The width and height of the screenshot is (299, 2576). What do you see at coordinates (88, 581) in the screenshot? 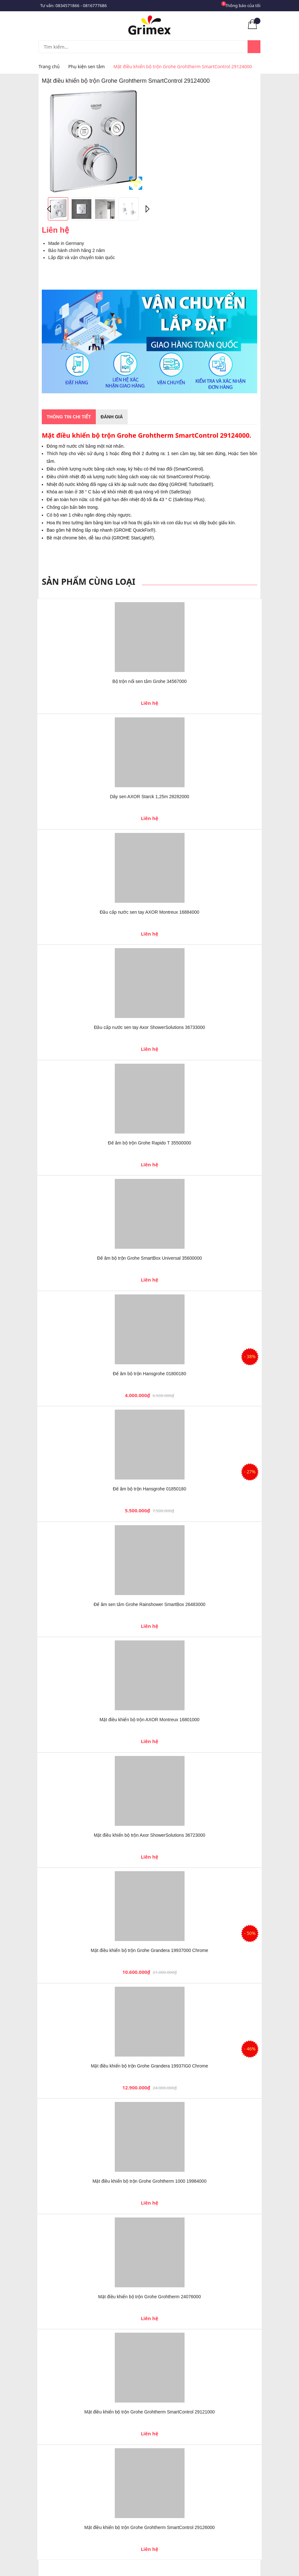
I see `Sản phẩm cùng loại` at bounding box center [88, 581].